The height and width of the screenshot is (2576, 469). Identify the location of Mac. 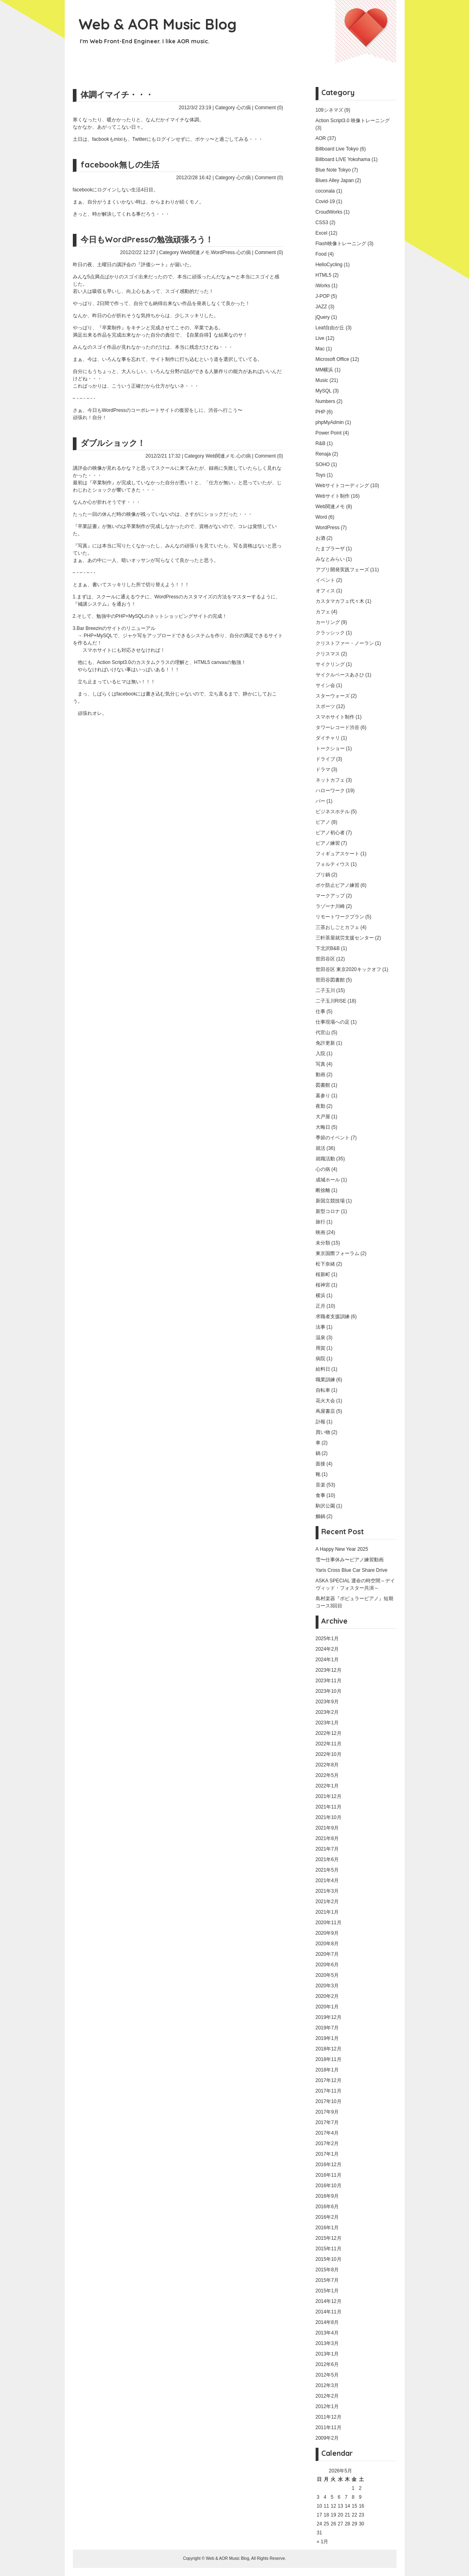
(320, 349).